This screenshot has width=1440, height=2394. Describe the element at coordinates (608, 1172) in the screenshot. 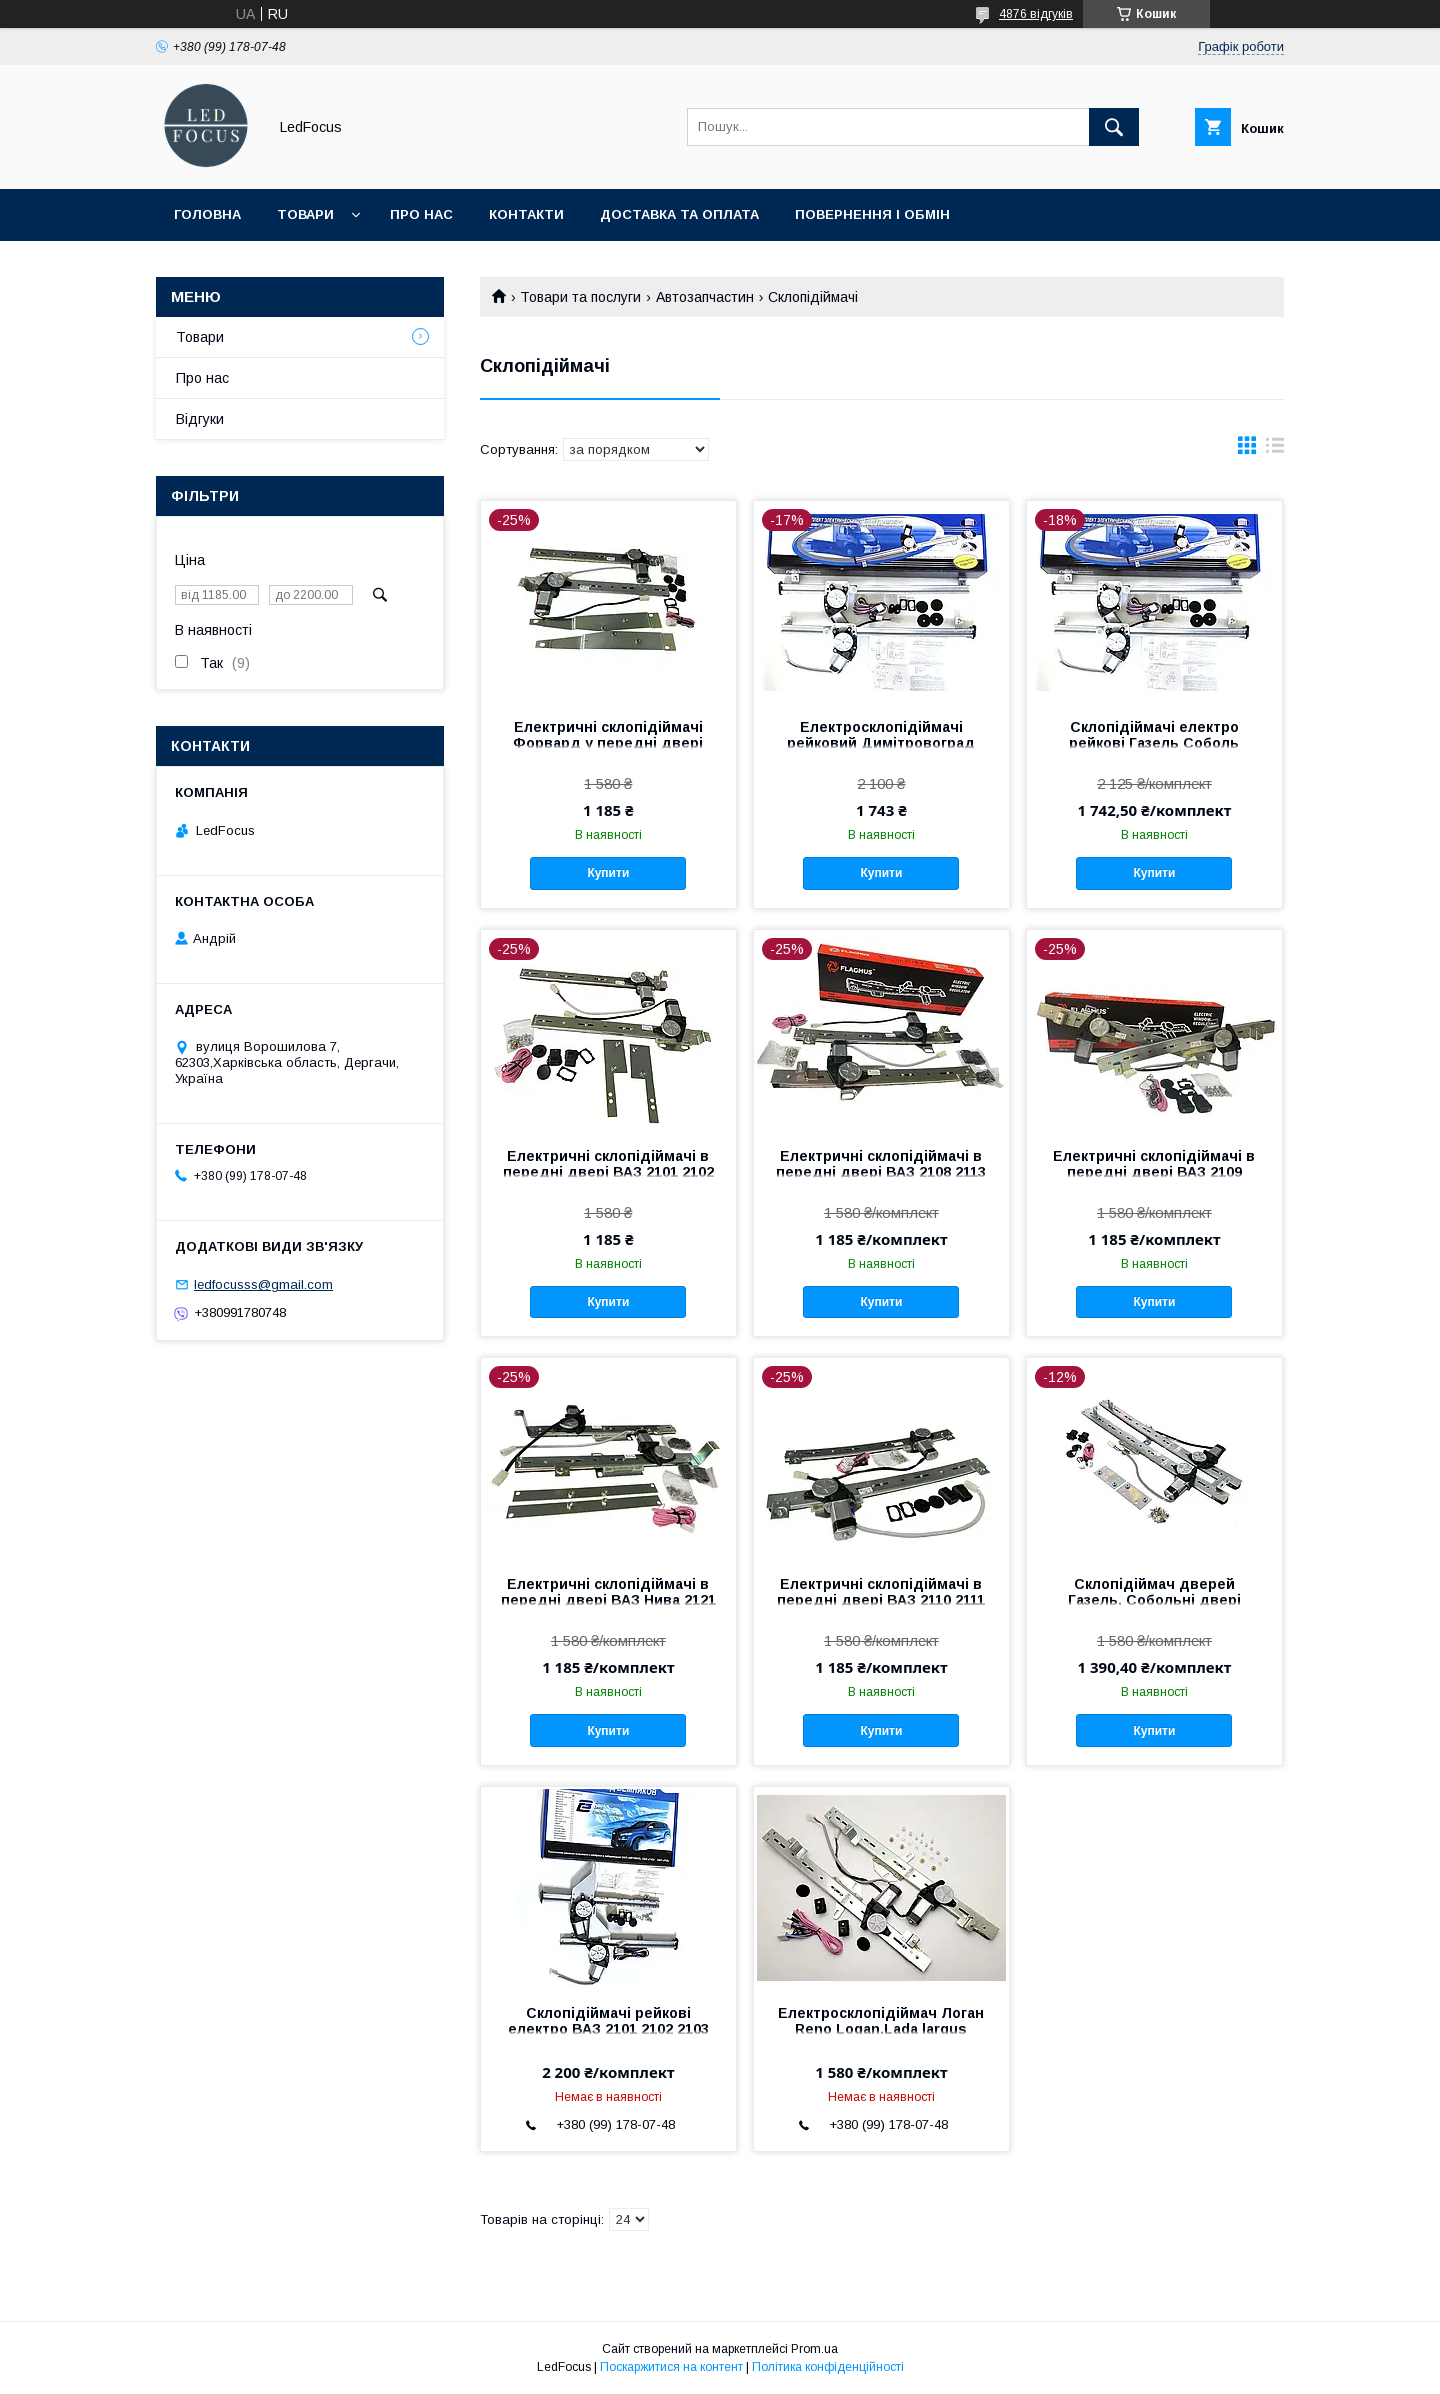

I see `Електричні склопідіймачі в передні двері ВАЗ 2101 2102 2103 2106` at that location.